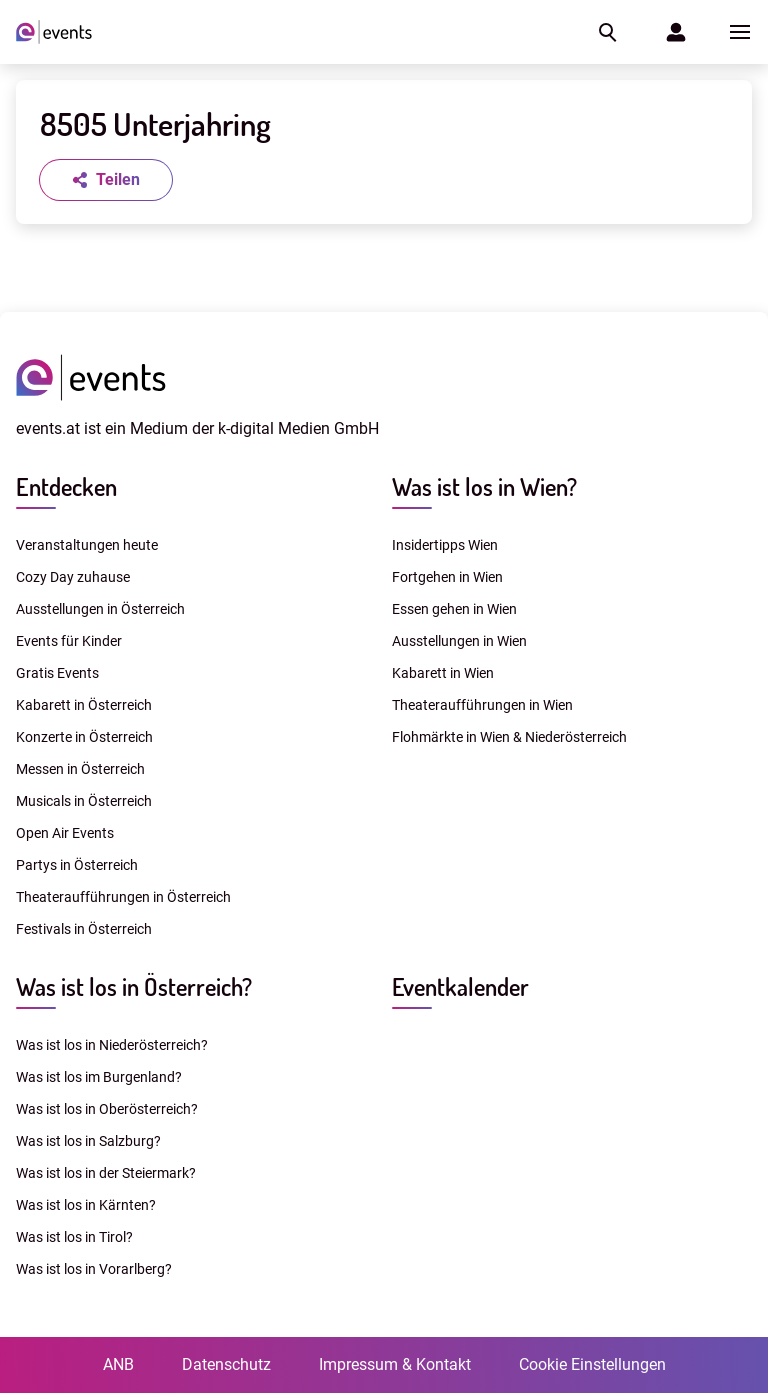 The height and width of the screenshot is (1393, 768). What do you see at coordinates (460, 986) in the screenshot?
I see `Eventkalender` at bounding box center [460, 986].